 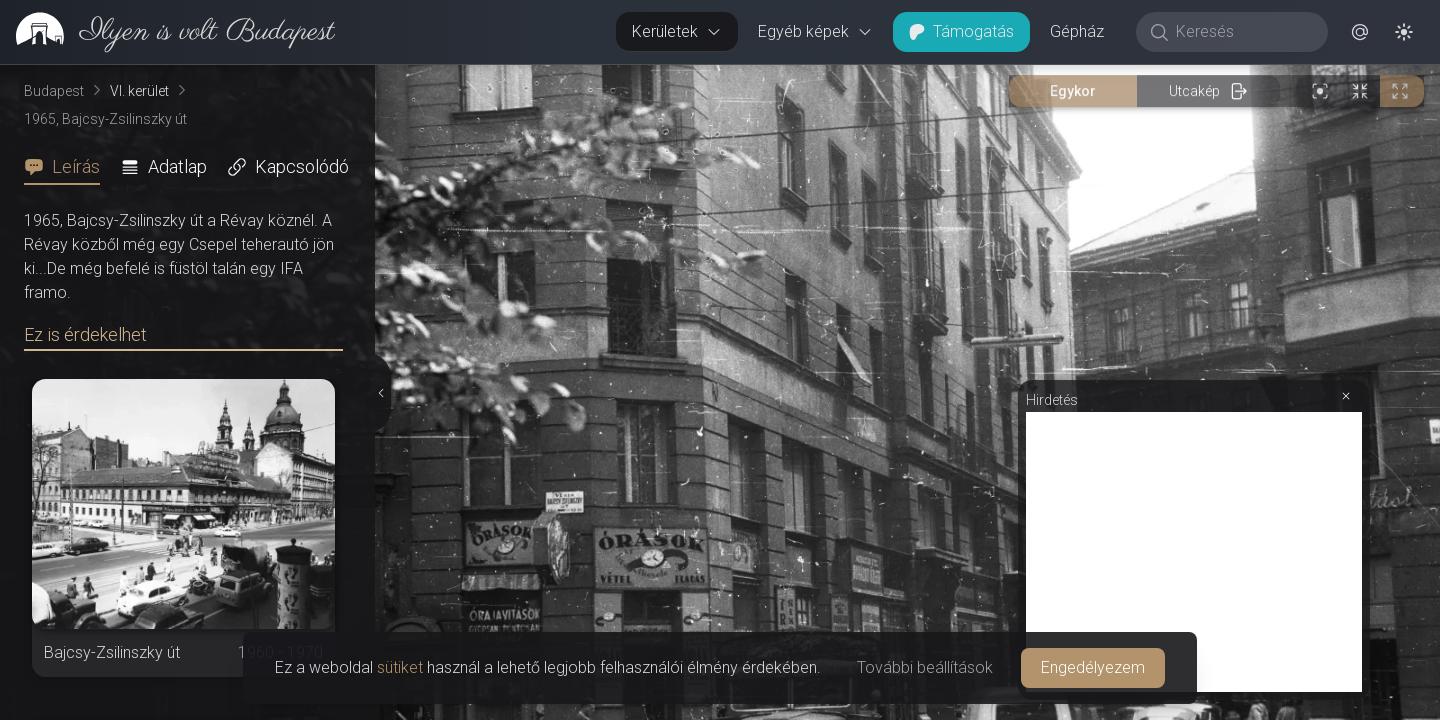 What do you see at coordinates (925, 667) in the screenshot?
I see `További beállítások` at bounding box center [925, 667].